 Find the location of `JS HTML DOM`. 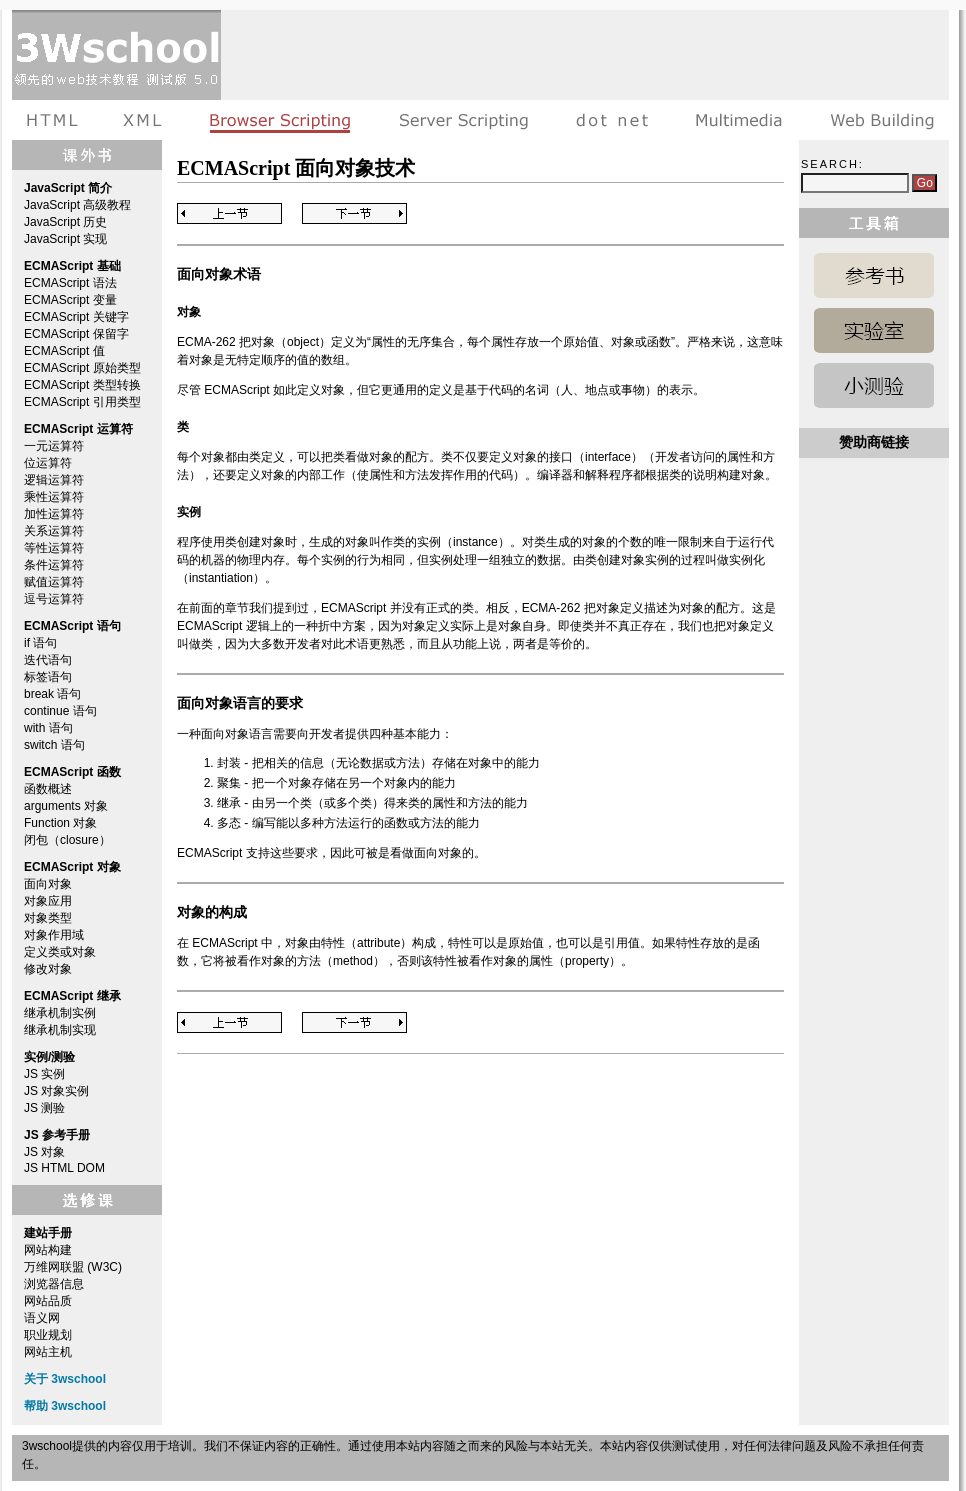

JS HTML DOM is located at coordinates (64, 1168).